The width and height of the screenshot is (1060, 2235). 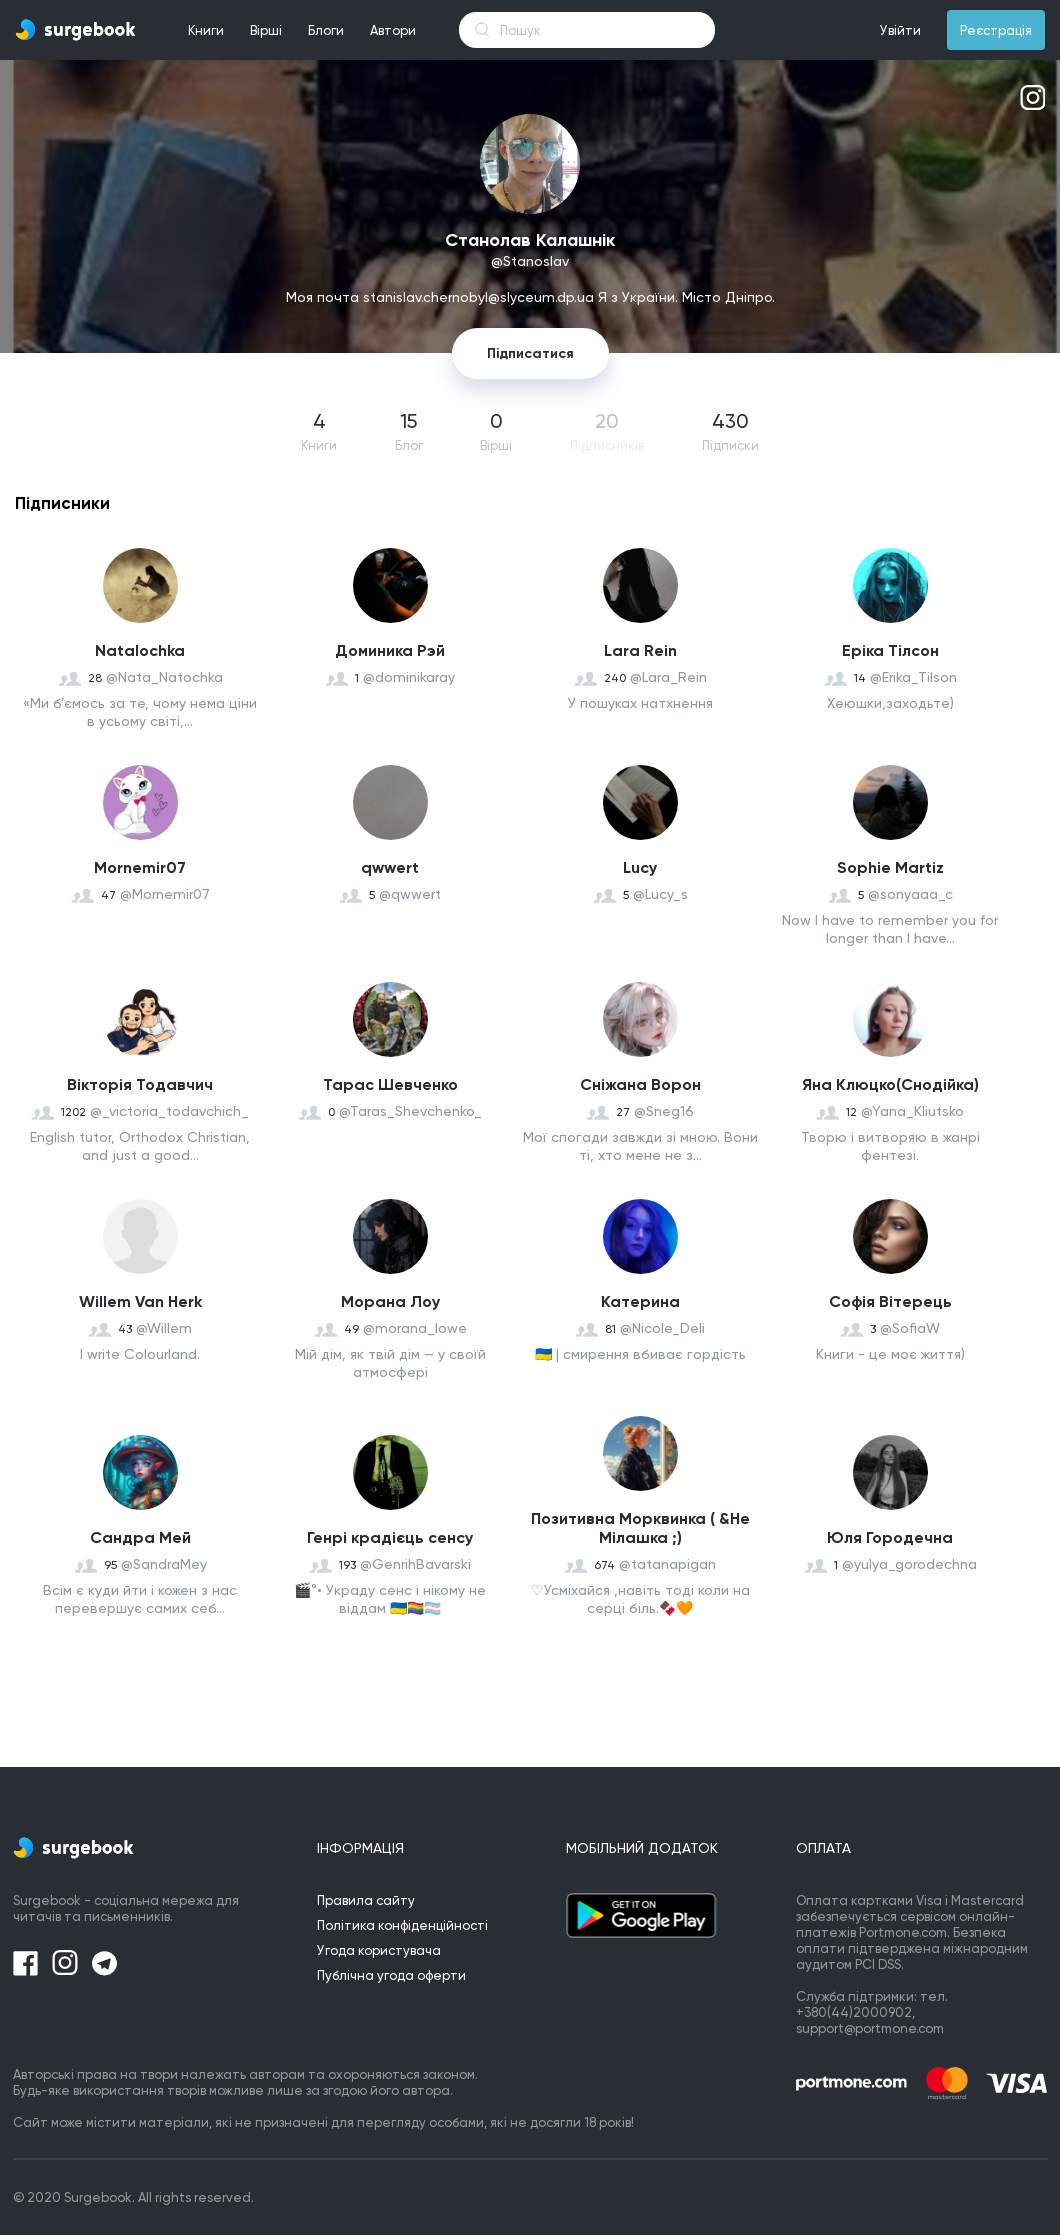 What do you see at coordinates (640, 650) in the screenshot?
I see `Lara Rein` at bounding box center [640, 650].